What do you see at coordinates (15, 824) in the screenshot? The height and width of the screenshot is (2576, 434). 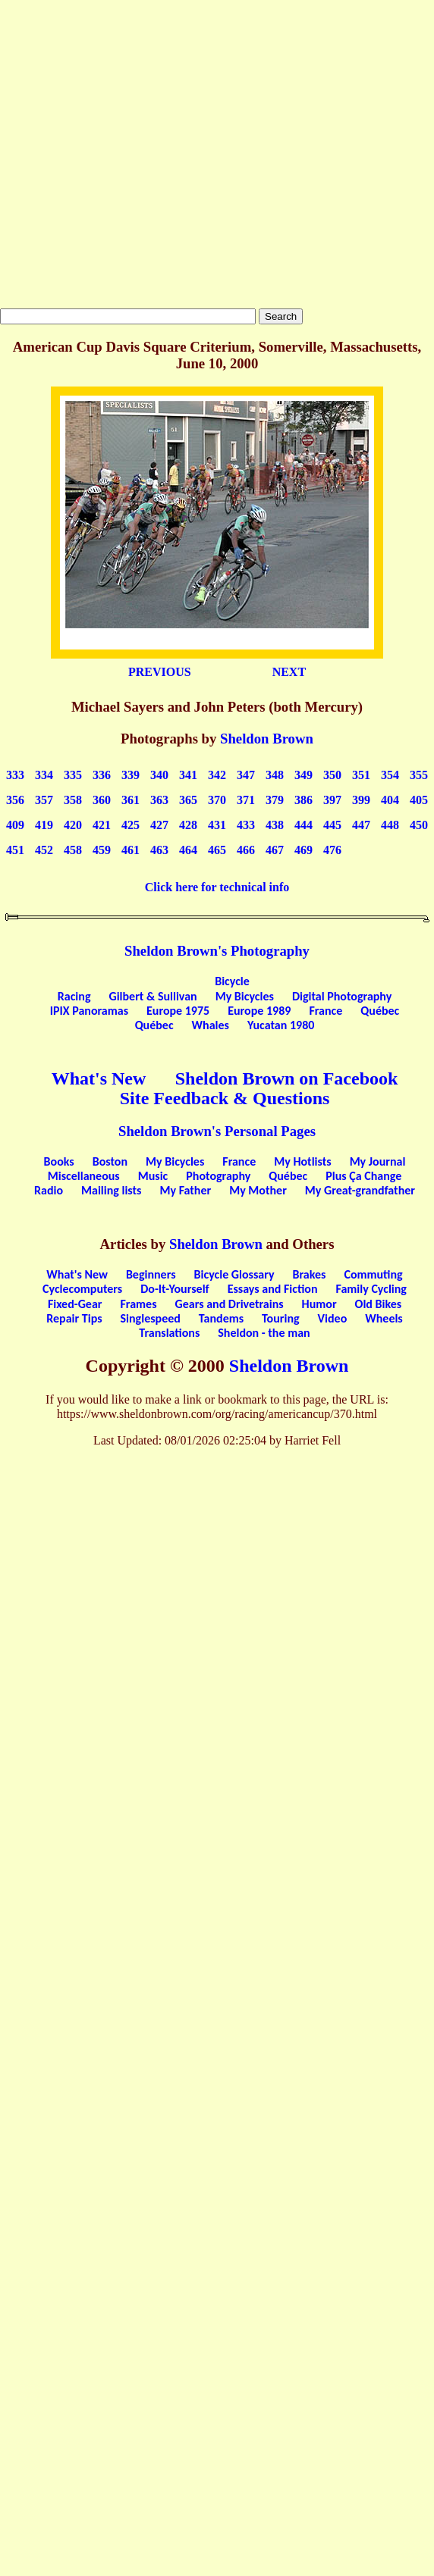 I see `409` at bounding box center [15, 824].